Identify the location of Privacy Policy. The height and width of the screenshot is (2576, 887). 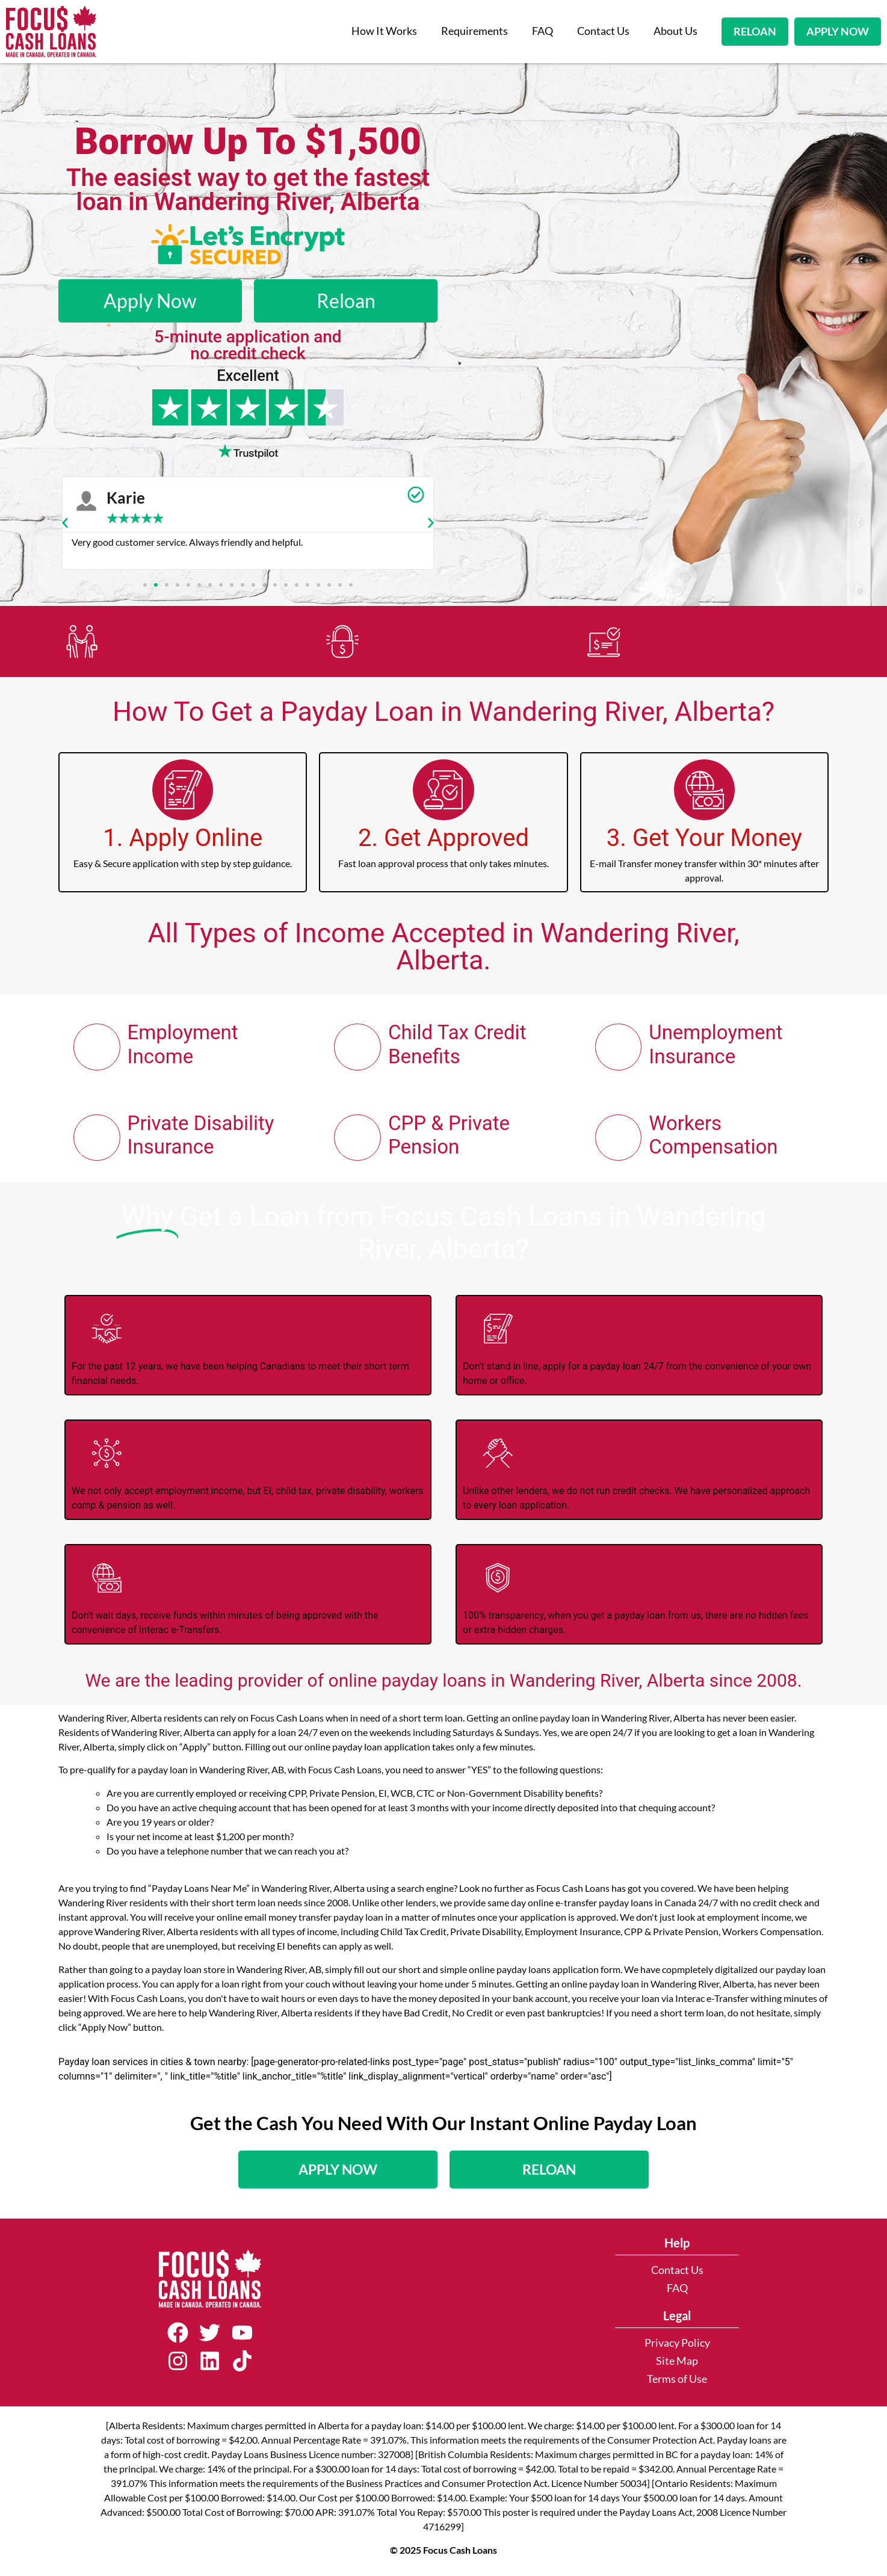
(677, 2347).